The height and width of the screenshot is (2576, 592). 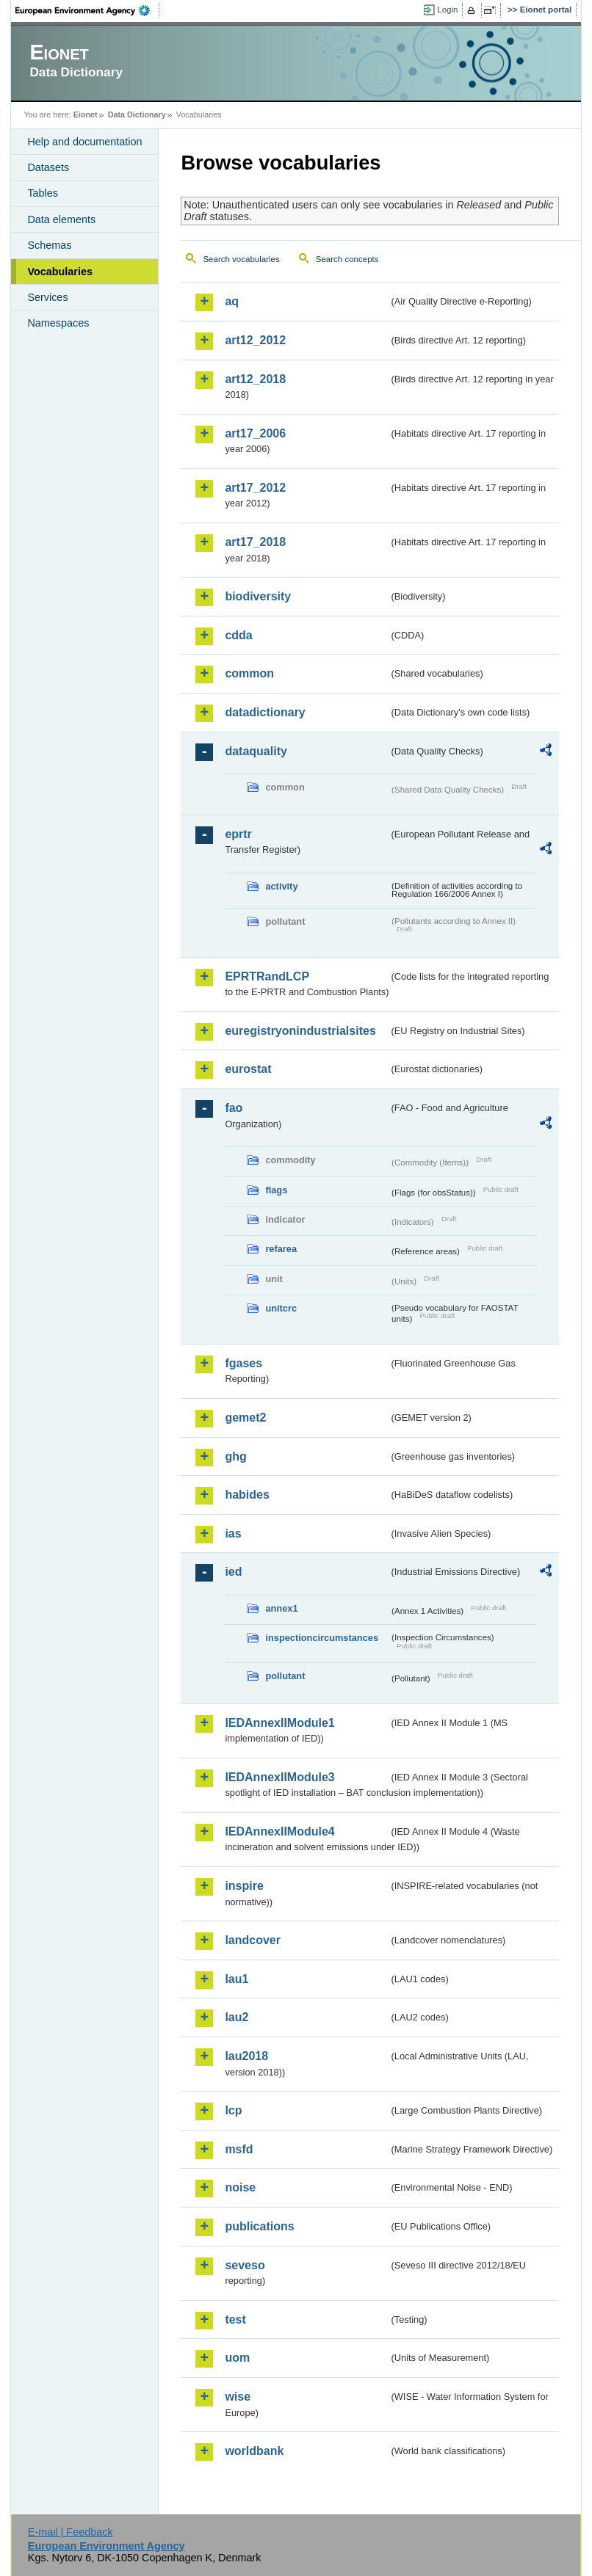 I want to click on Search concepts, so click(x=347, y=259).